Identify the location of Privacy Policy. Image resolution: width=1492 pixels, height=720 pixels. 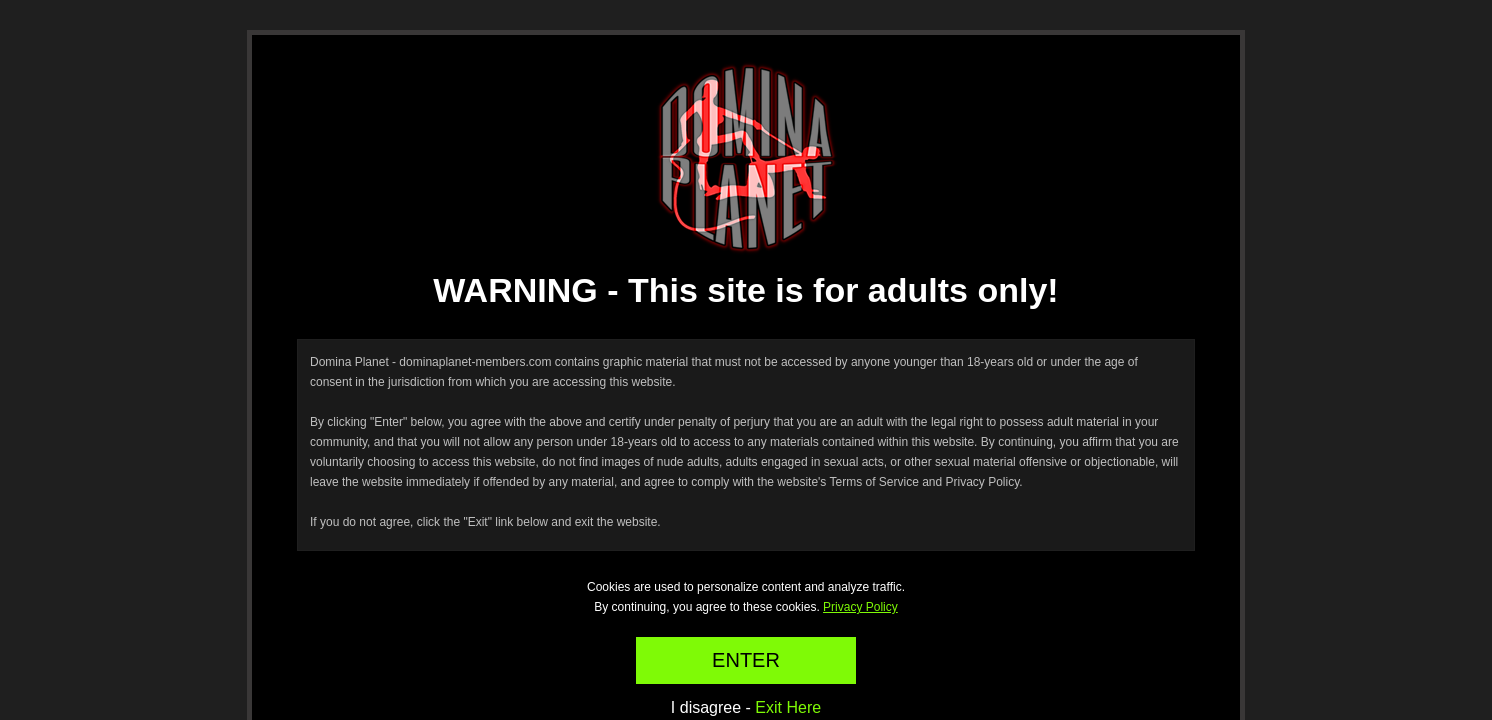
(860, 607).